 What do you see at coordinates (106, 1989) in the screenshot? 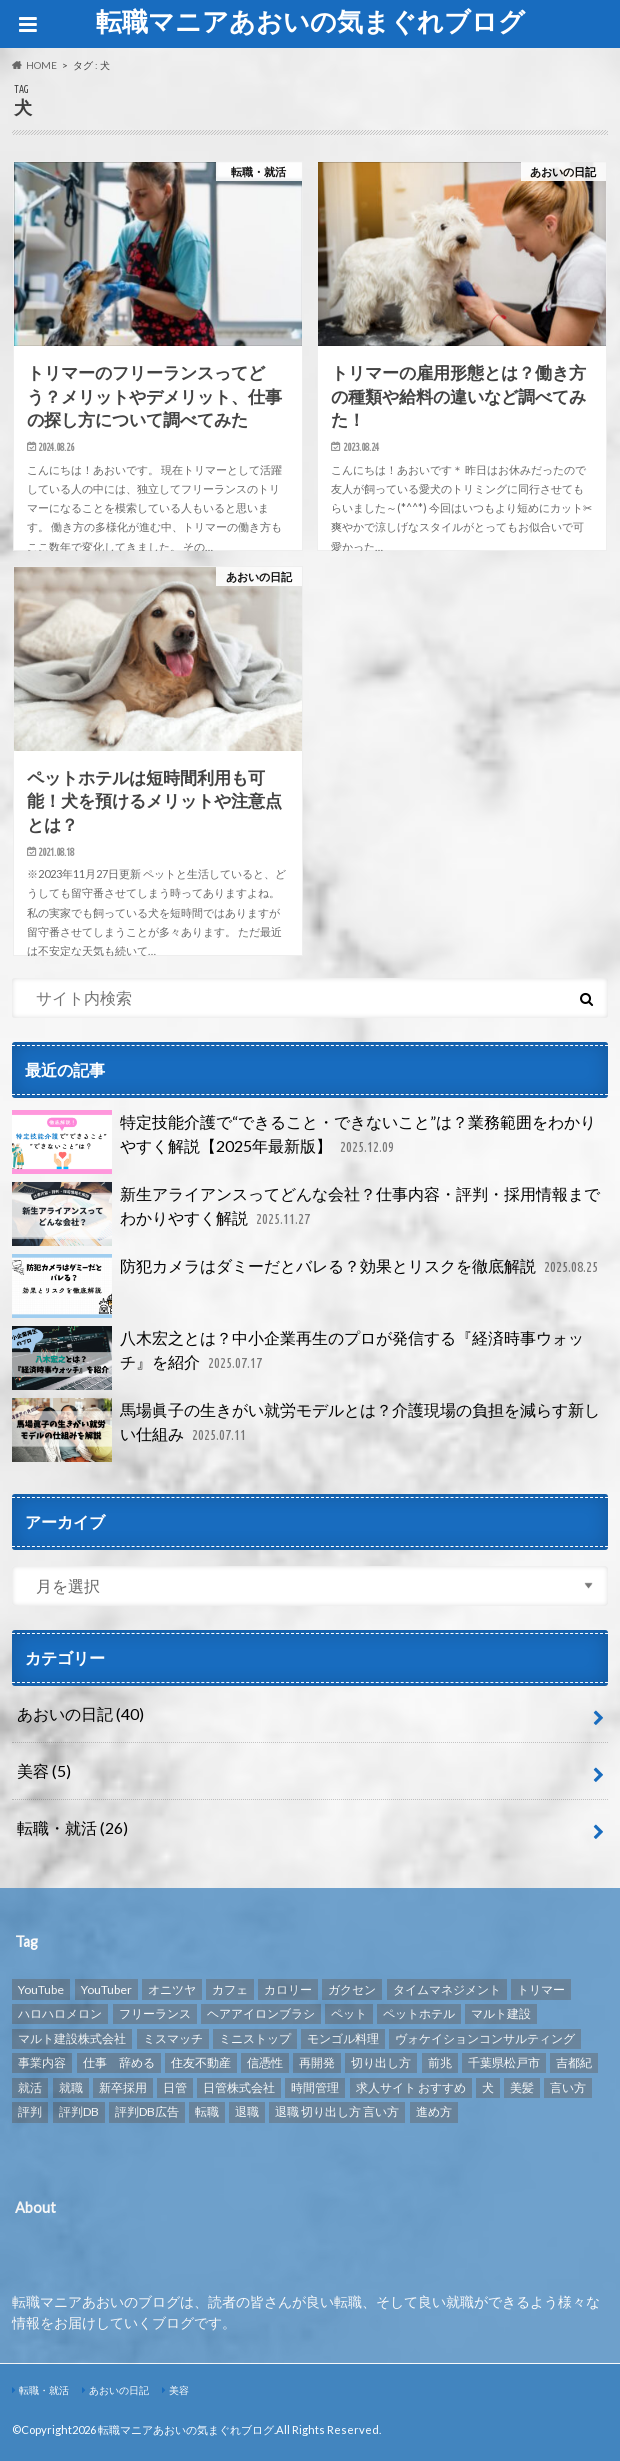
I see `YouTuber [YouTuber (4個の項目)]` at bounding box center [106, 1989].